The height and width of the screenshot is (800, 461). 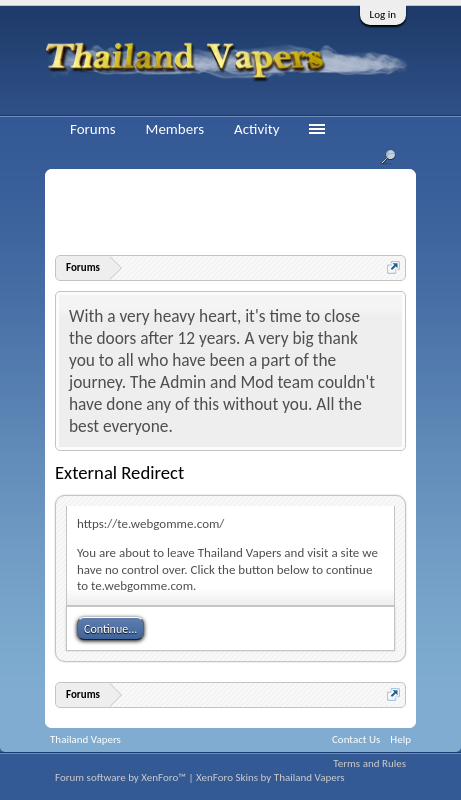 I want to click on Log in, so click(x=383, y=14).